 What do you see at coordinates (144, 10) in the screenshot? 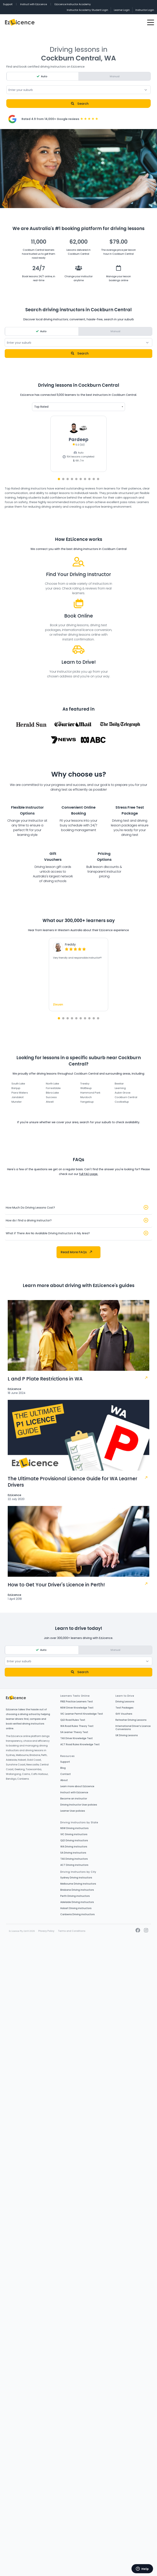
I see `Instructor Login` at bounding box center [144, 10].